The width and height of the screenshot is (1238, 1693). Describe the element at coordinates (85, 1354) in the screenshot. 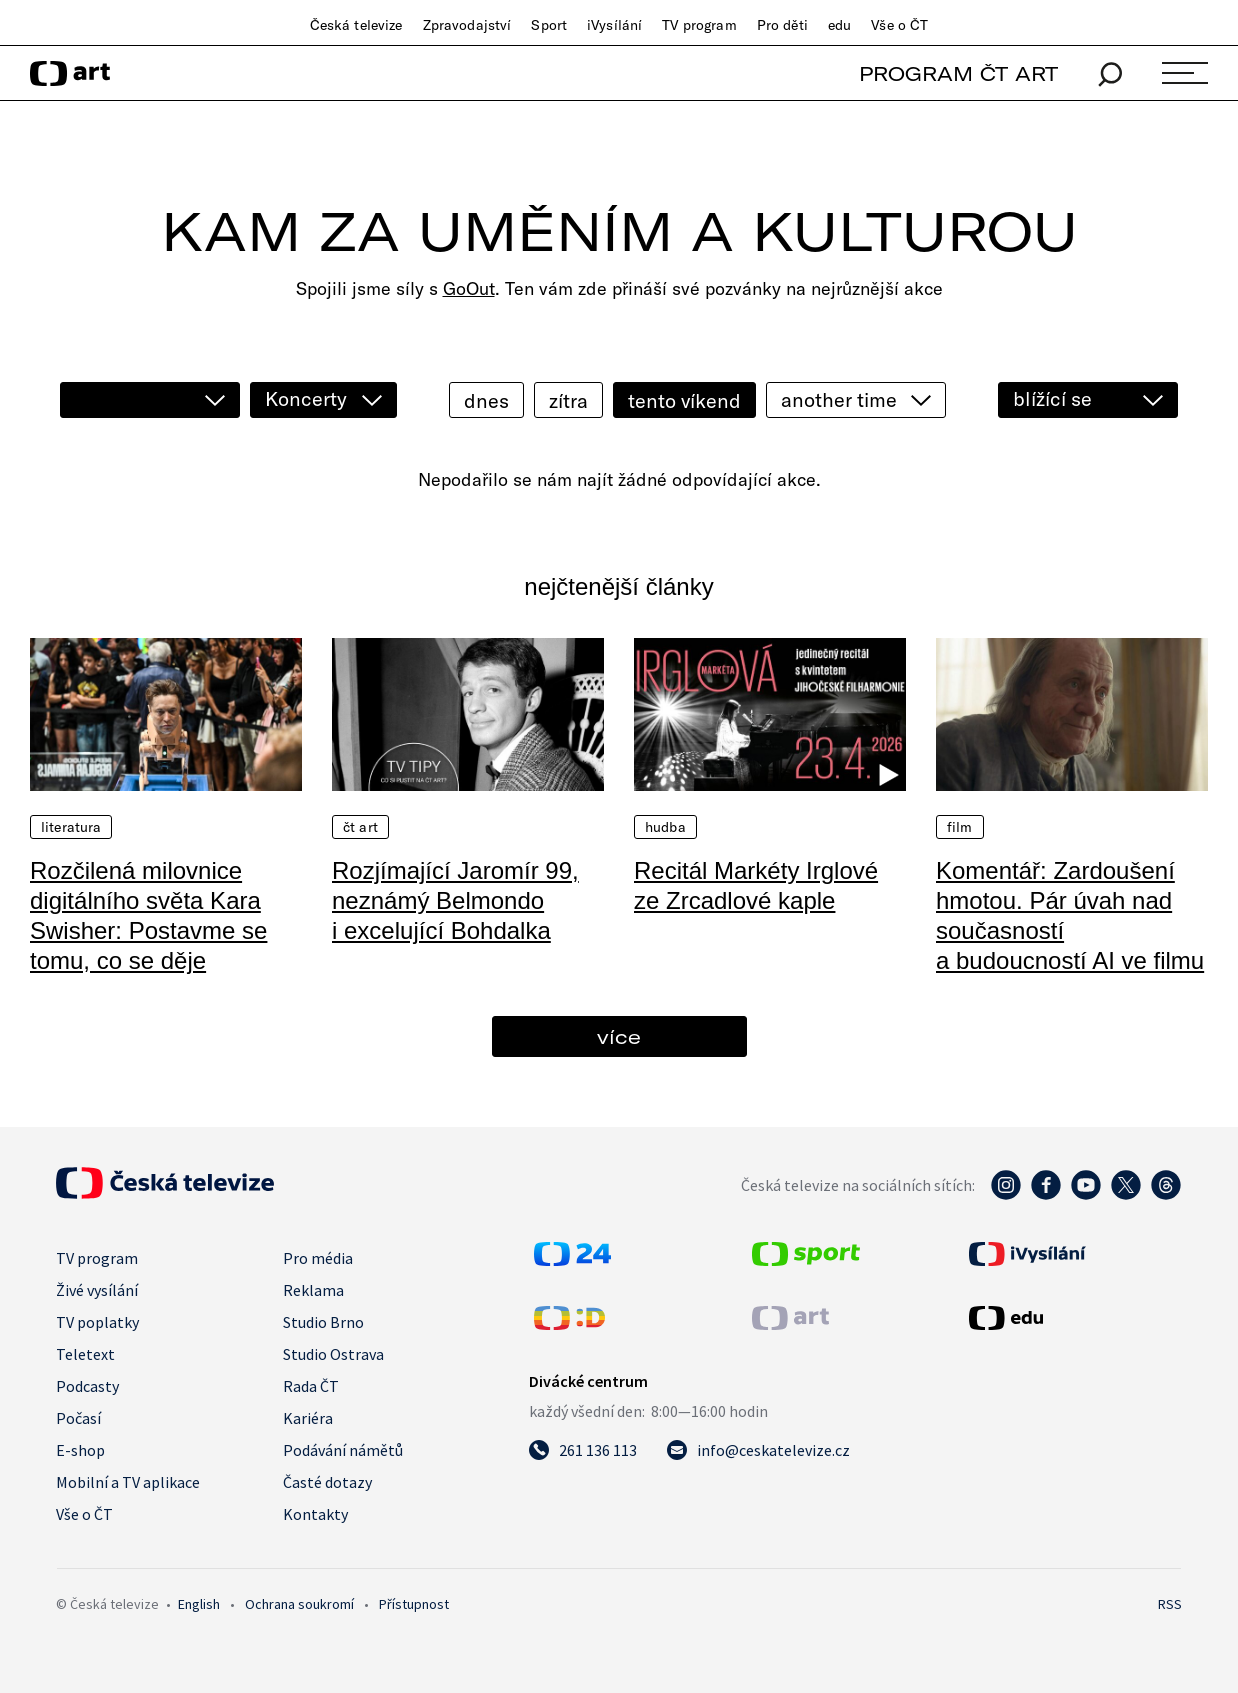

I see `Teletext` at that location.